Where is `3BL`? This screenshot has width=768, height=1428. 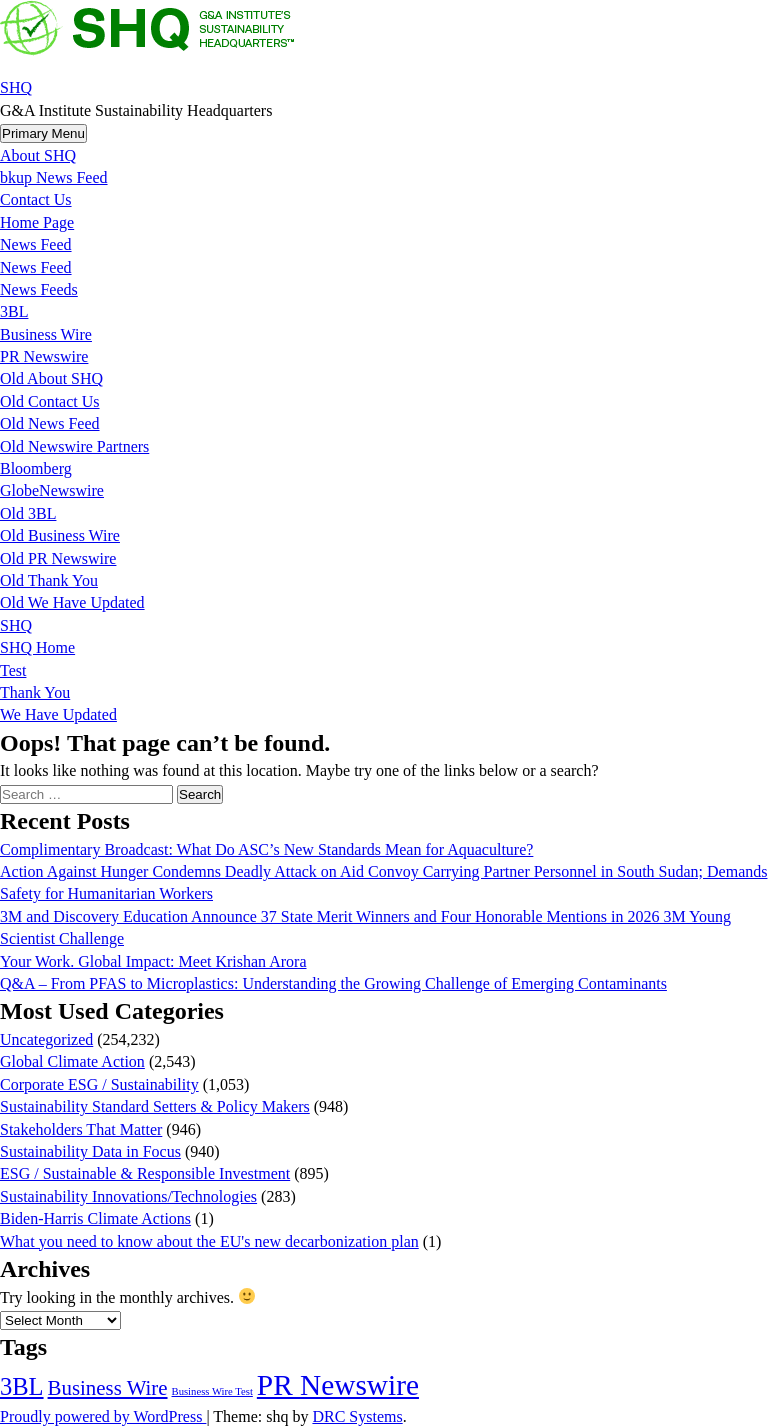
3BL is located at coordinates (14, 311).